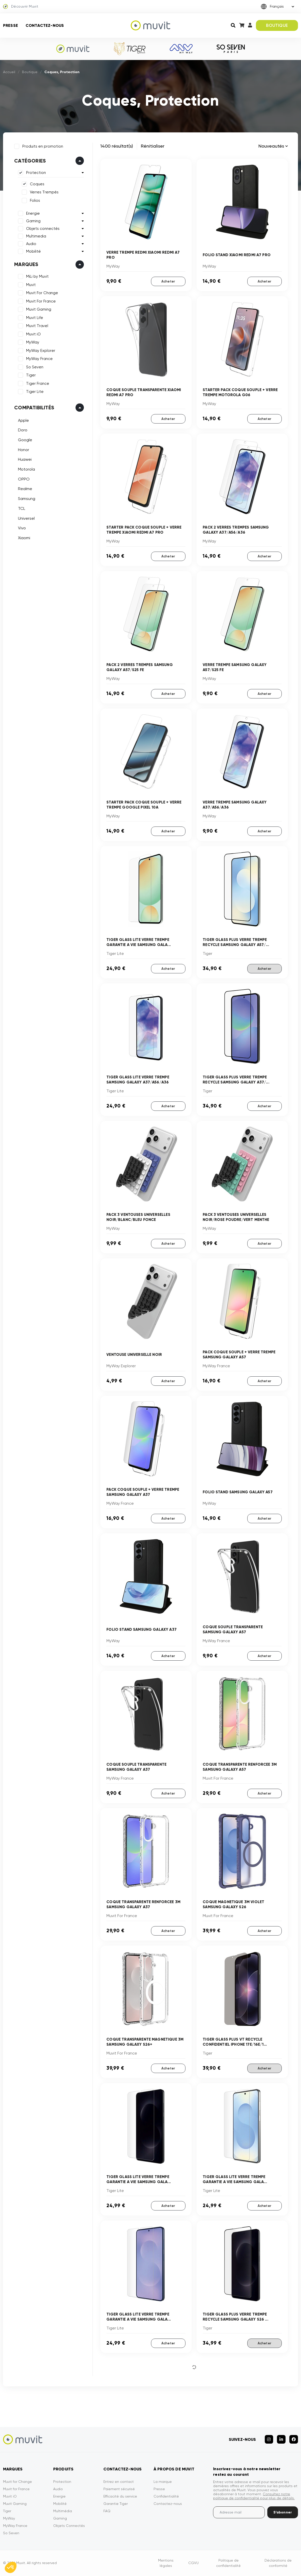 The height and width of the screenshot is (2576, 301). Describe the element at coordinates (166, 2563) in the screenshot. I see `Mentions légales` at that location.